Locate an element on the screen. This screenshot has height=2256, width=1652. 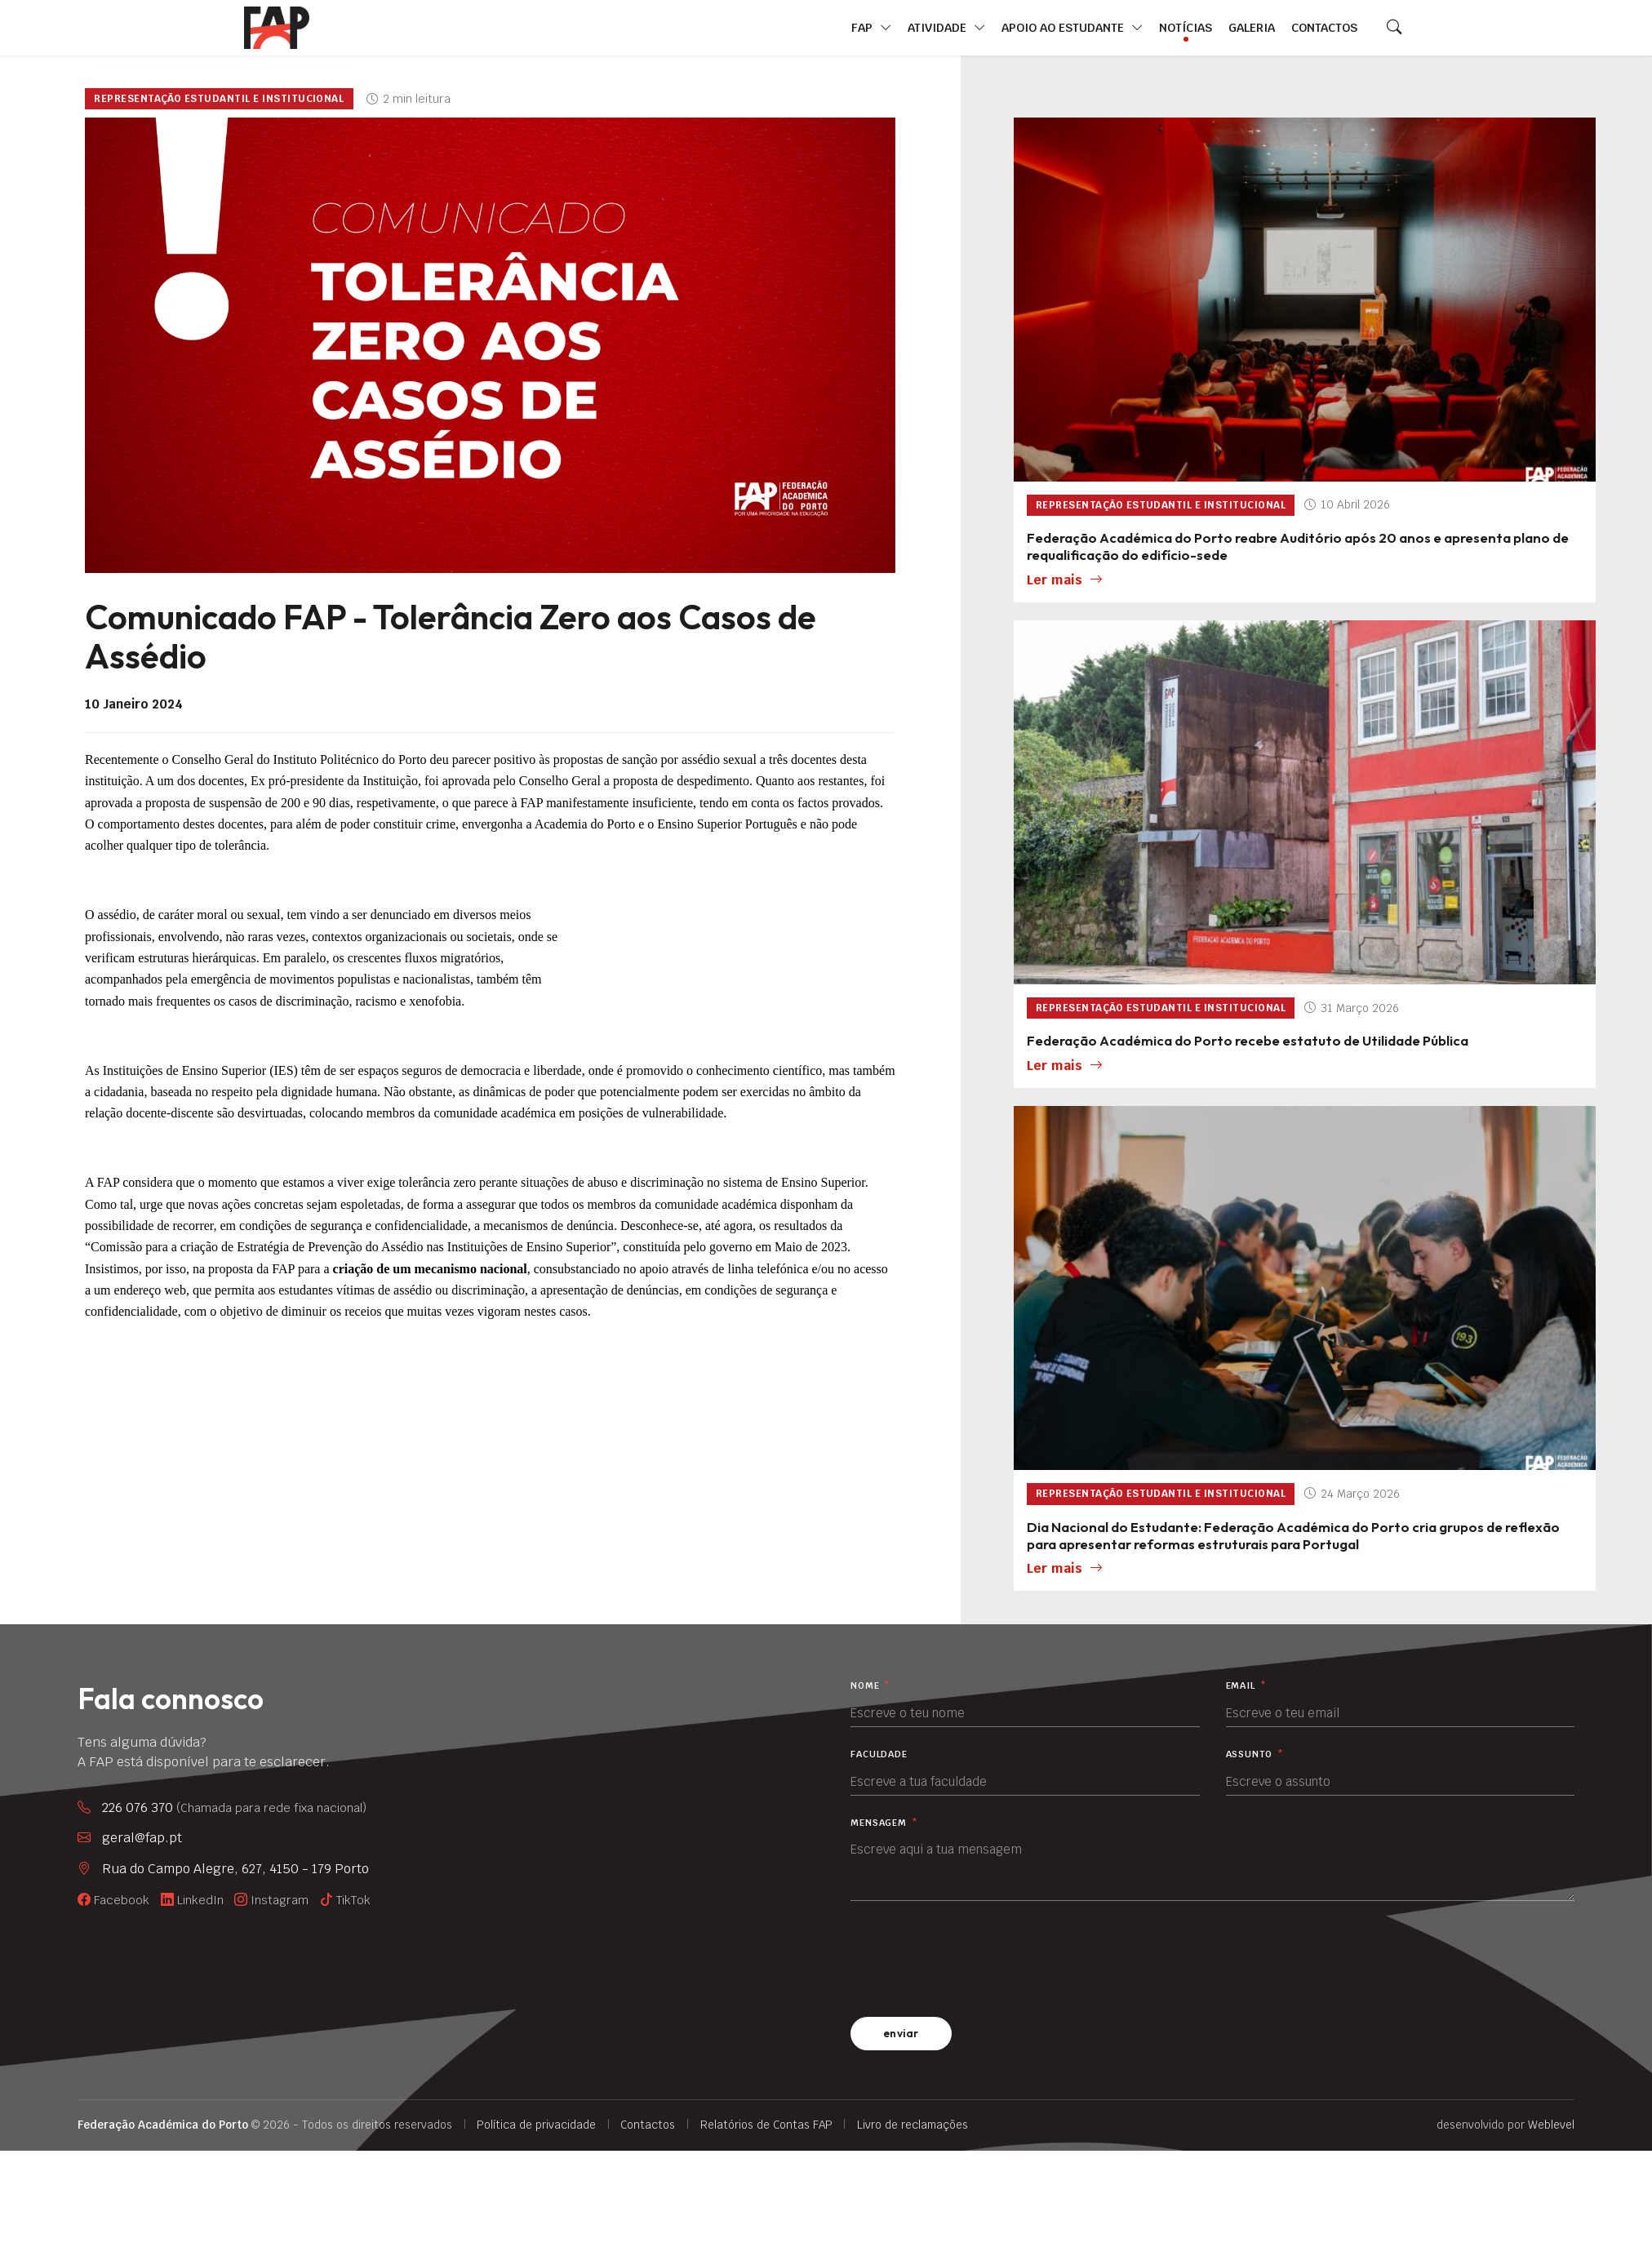
[presentation] is located at coordinates (974, 1955).